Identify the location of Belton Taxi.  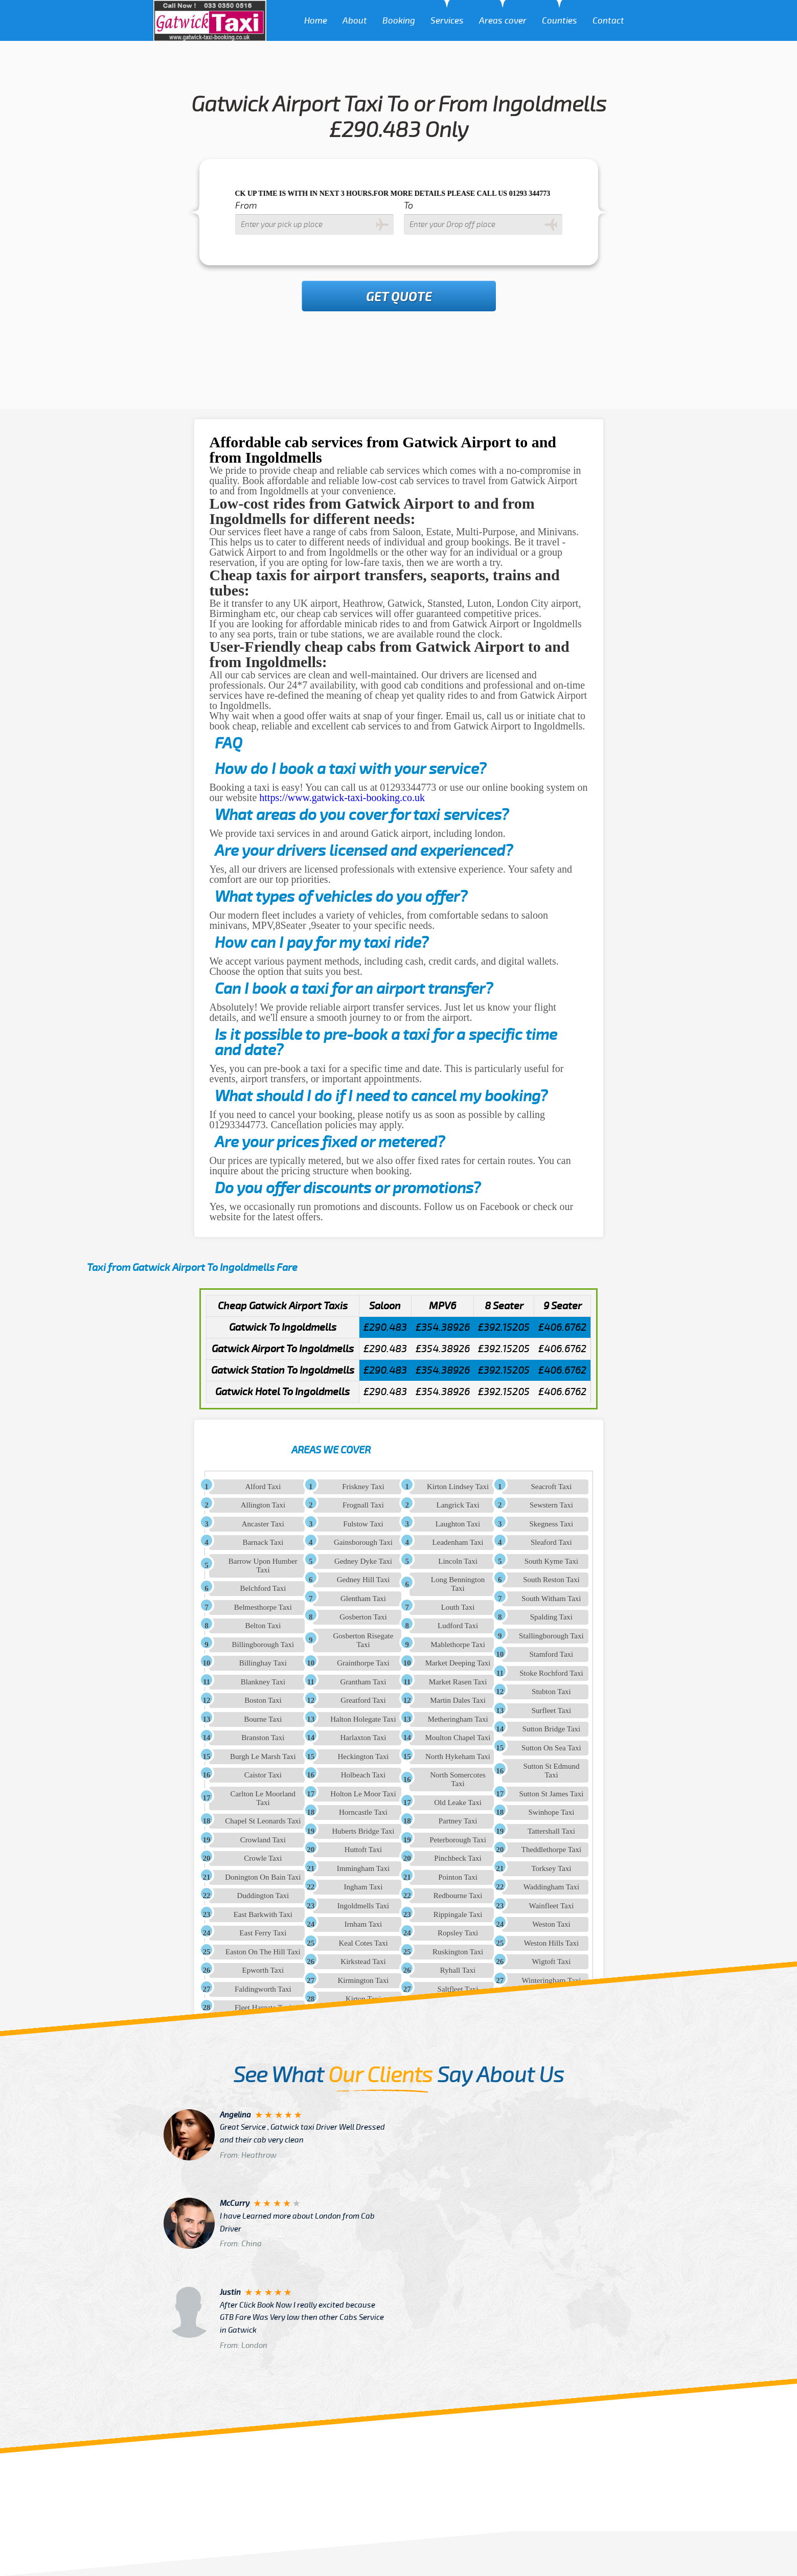
(263, 1626).